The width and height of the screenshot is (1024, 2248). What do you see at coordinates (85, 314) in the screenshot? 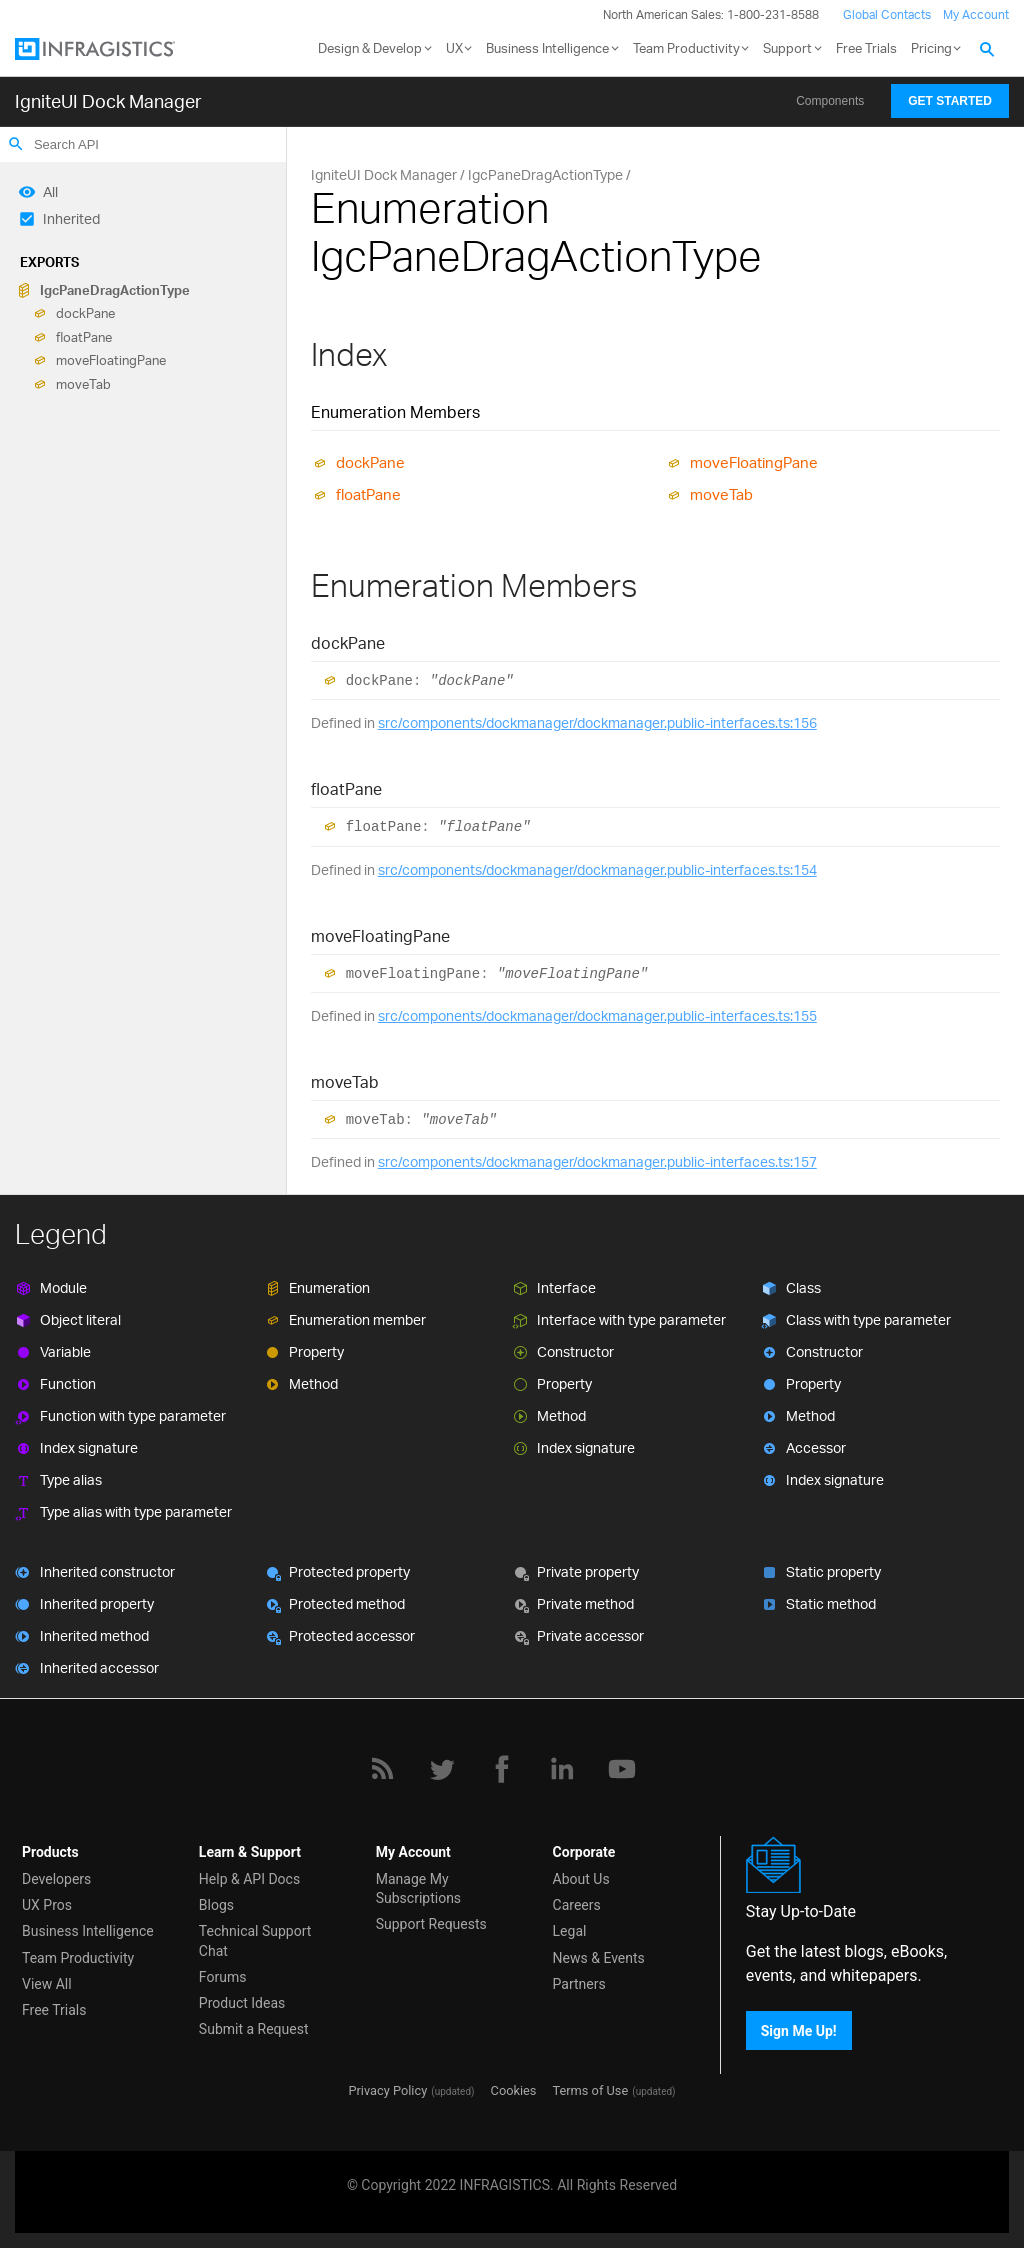
I see `dockPane` at bounding box center [85, 314].